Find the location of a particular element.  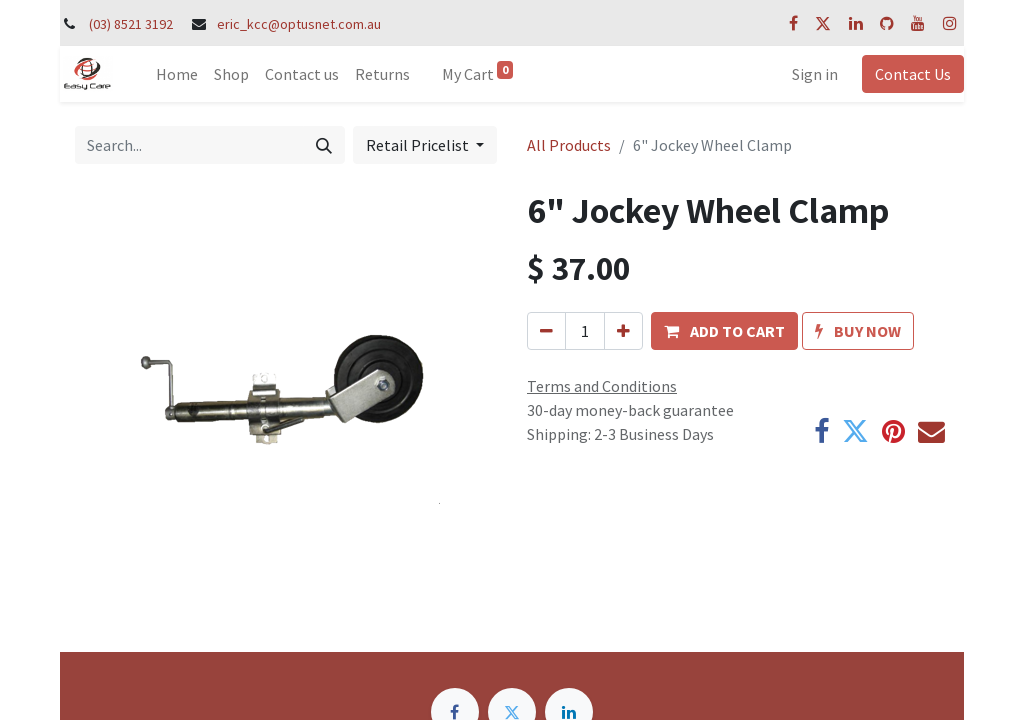

[Search] is located at coordinates (324, 145).